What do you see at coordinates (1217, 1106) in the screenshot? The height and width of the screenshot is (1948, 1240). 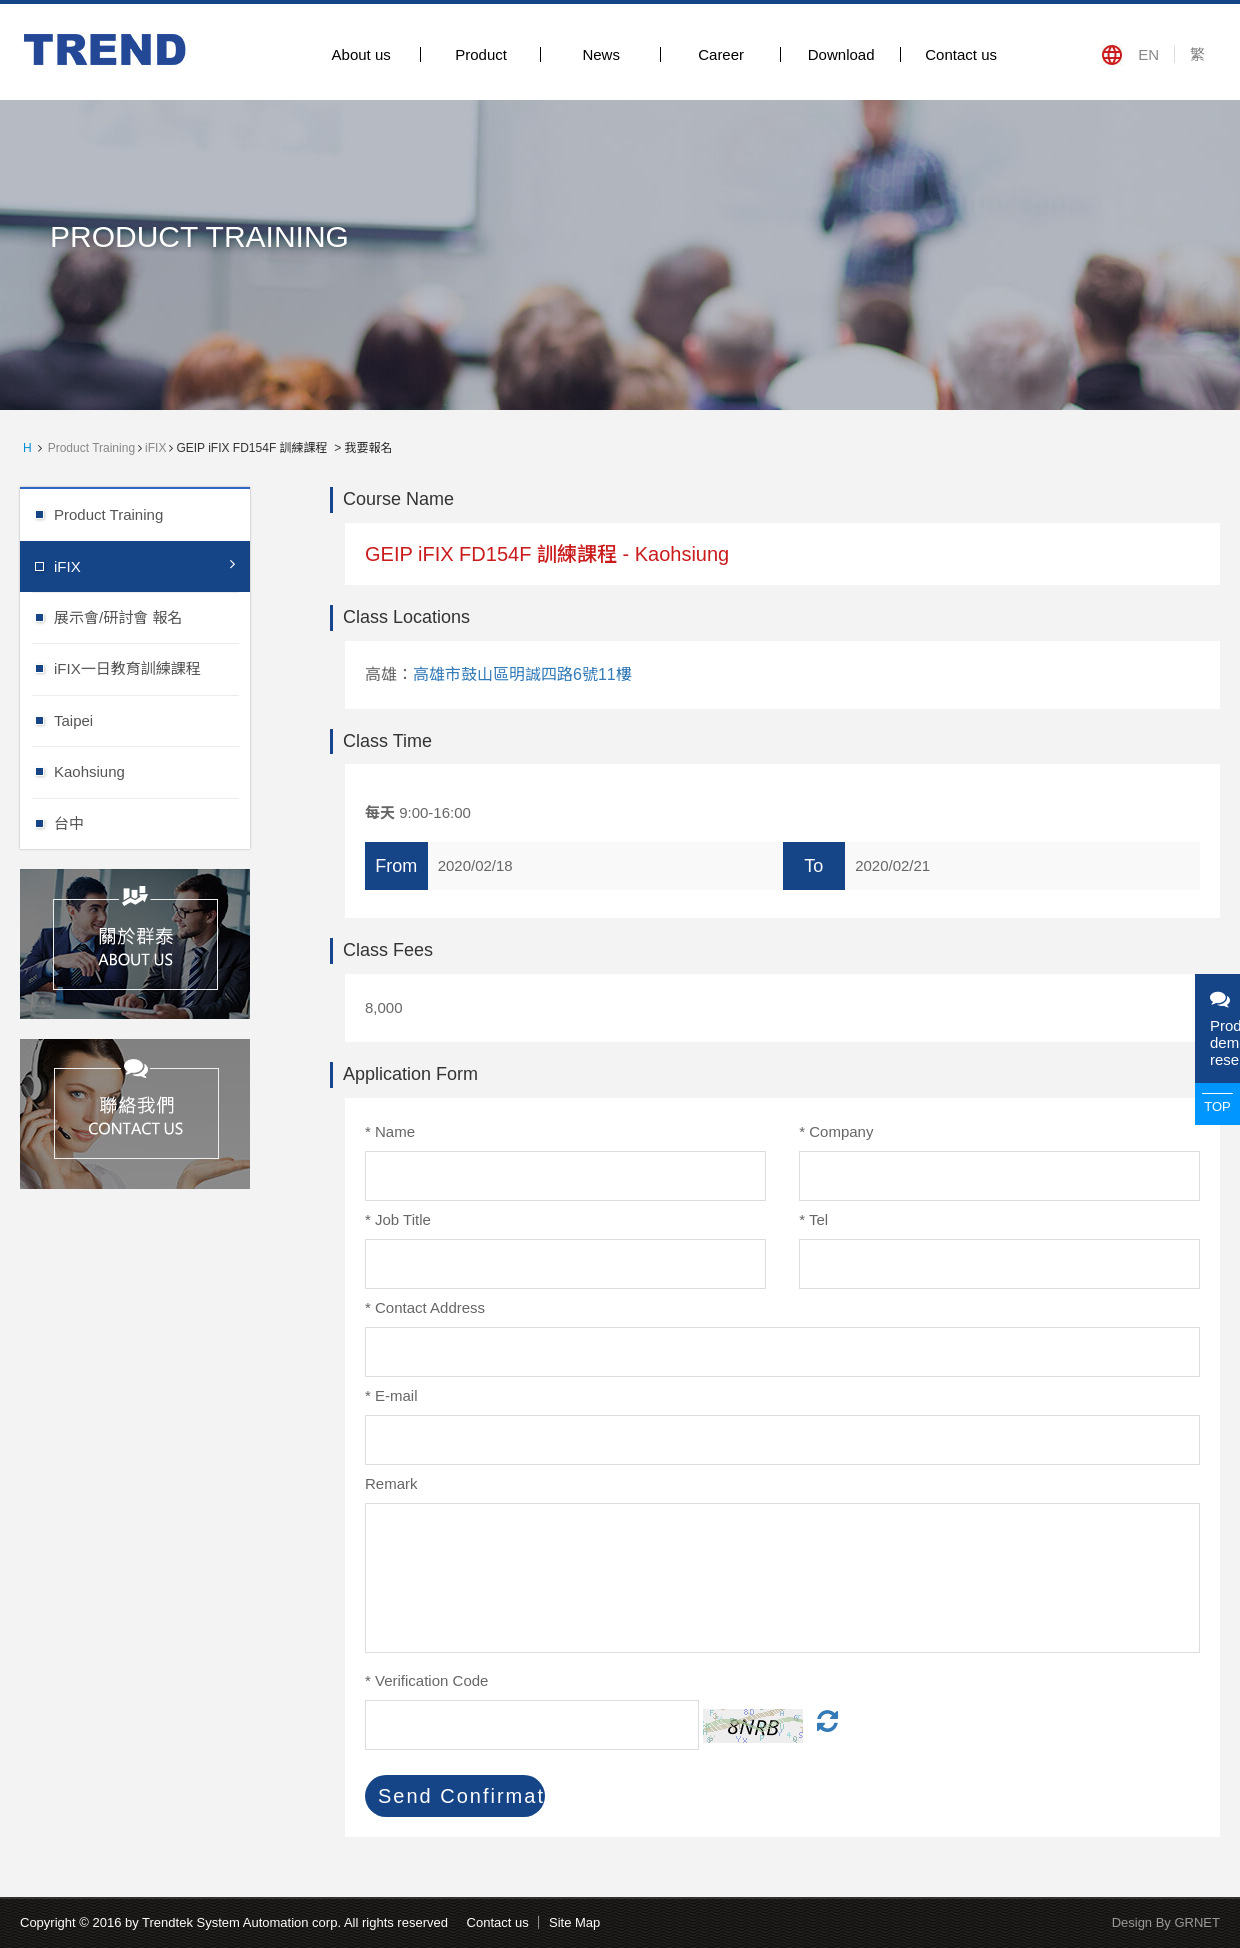 I see `TOP` at bounding box center [1217, 1106].